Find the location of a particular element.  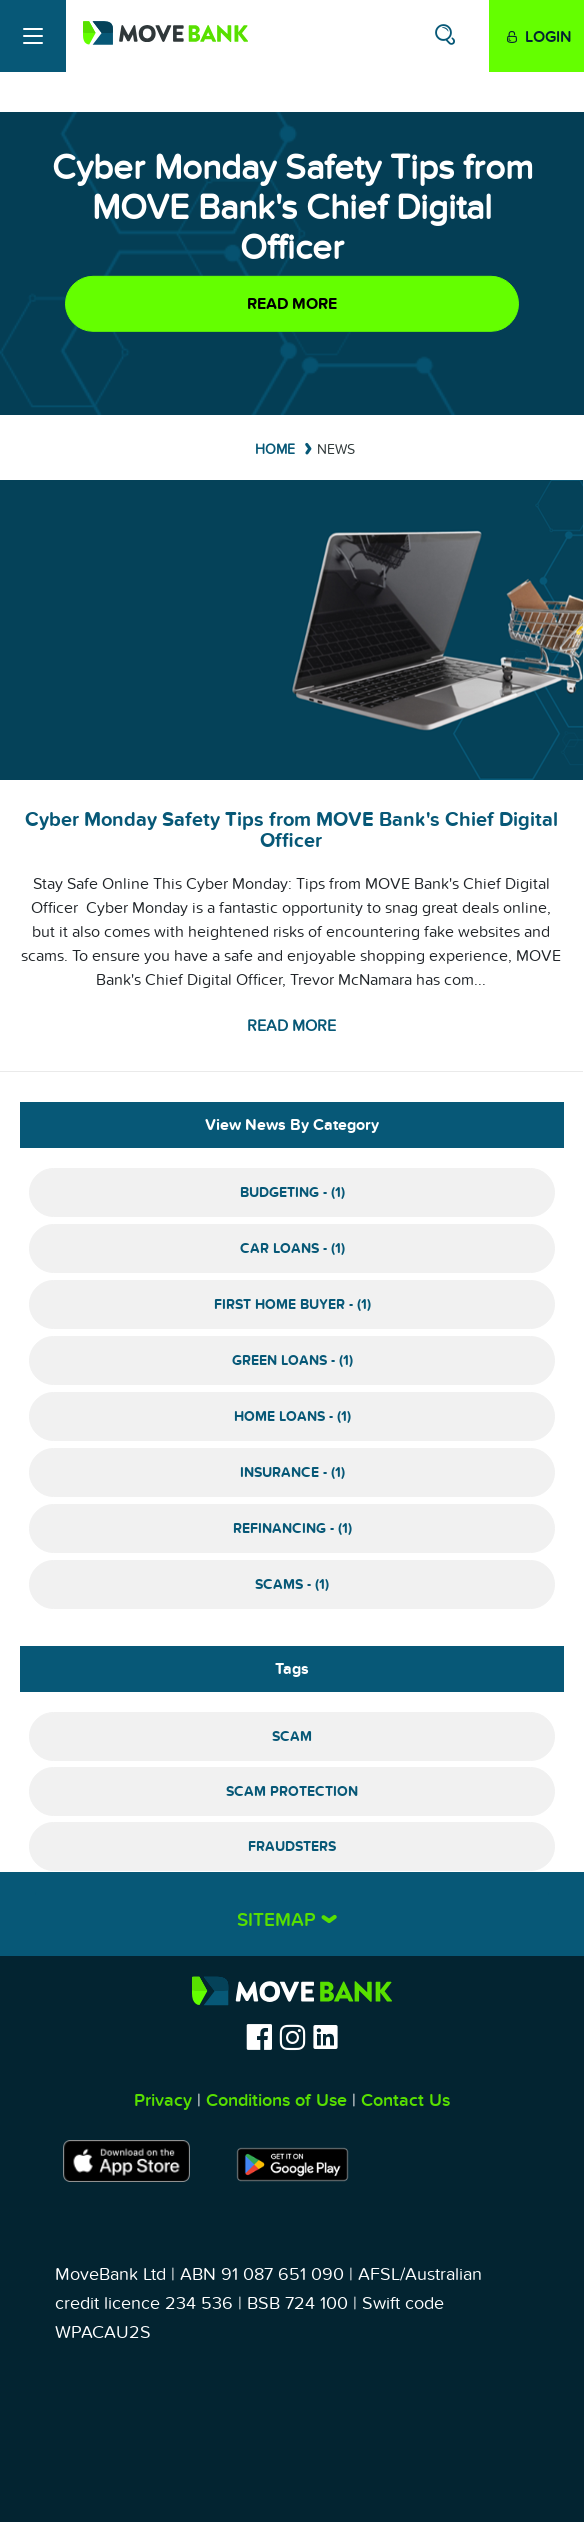

Home Loans - (1) is located at coordinates (292, 1416).